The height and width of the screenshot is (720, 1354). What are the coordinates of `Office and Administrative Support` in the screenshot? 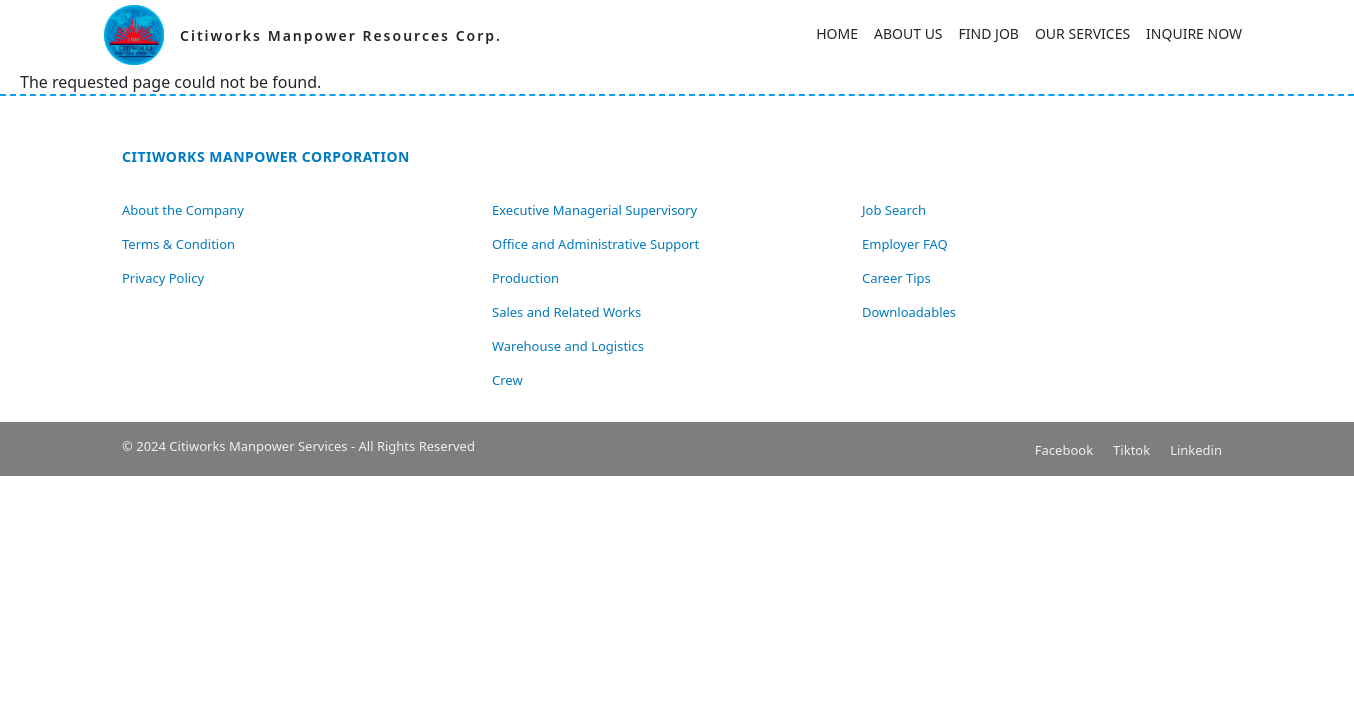 It's located at (595, 244).